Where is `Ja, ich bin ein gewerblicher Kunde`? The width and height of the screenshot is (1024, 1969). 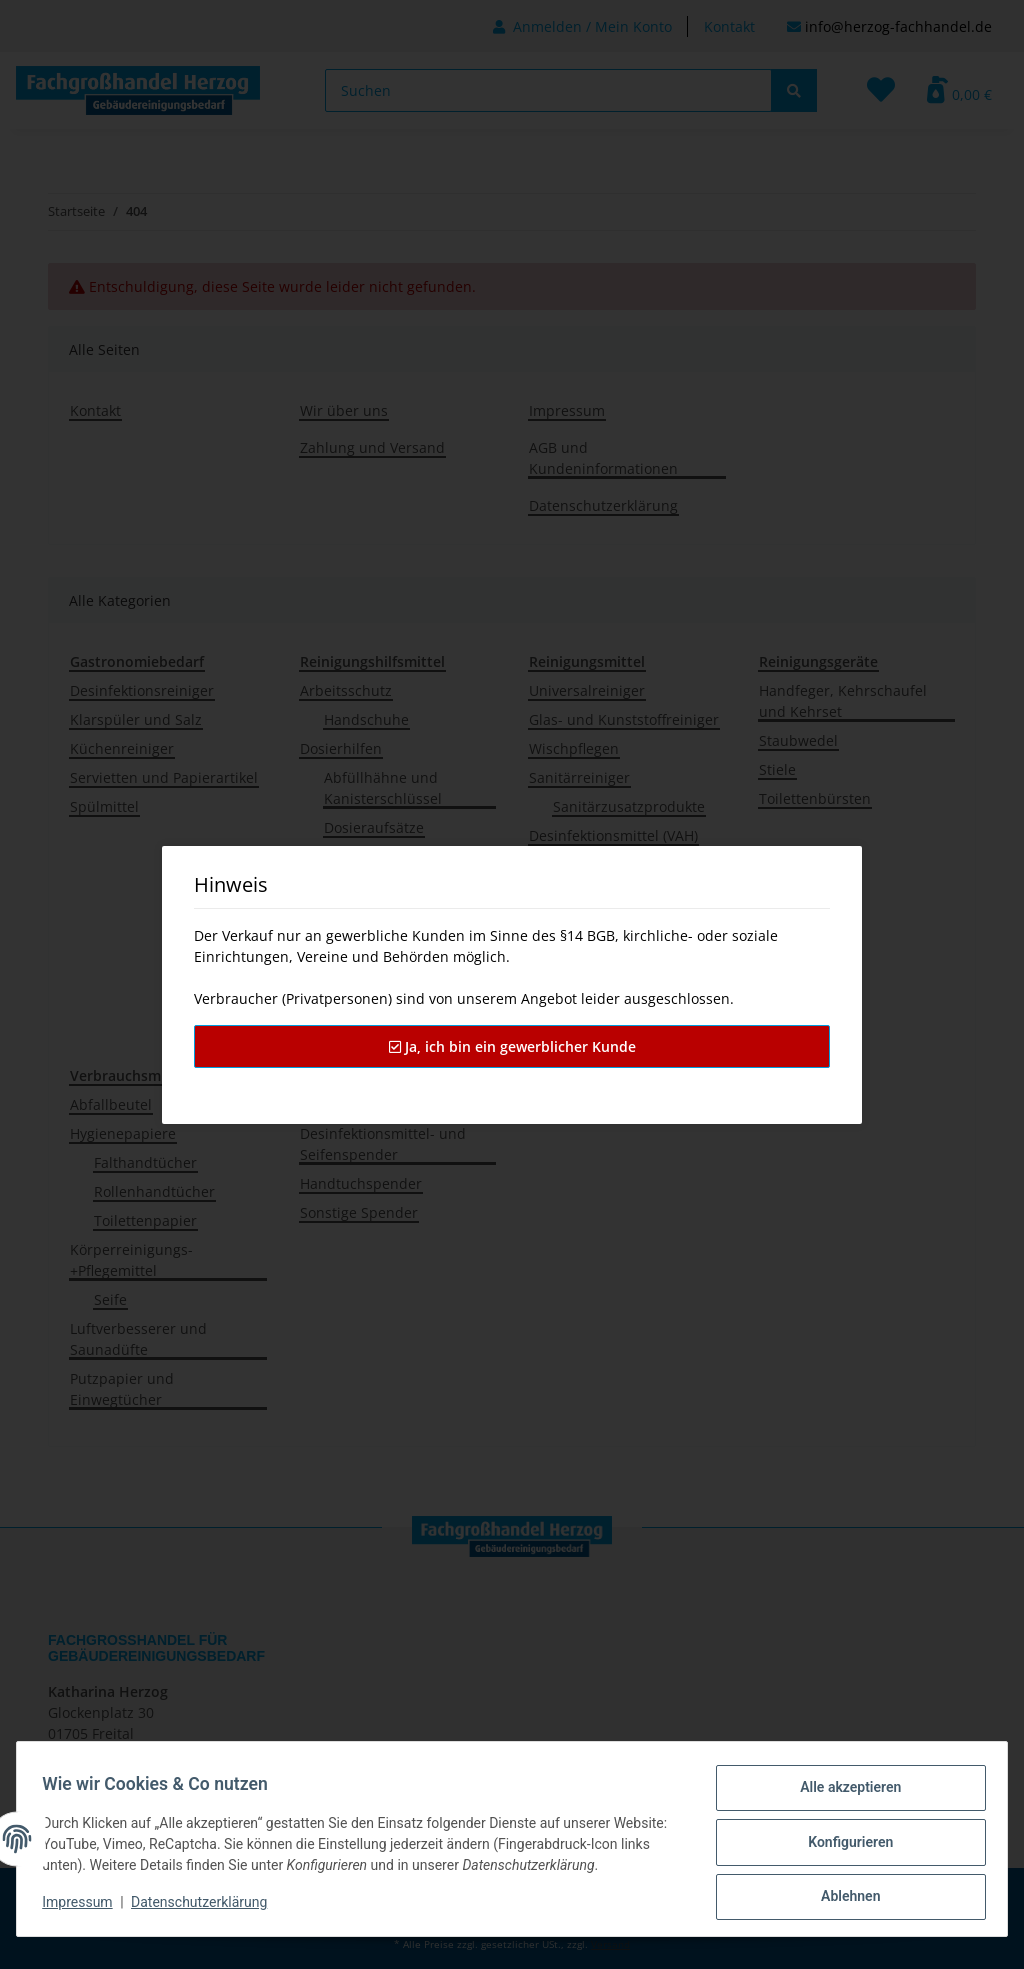 Ja, ich bin ein gewerblicher Kunde is located at coordinates (512, 1046).